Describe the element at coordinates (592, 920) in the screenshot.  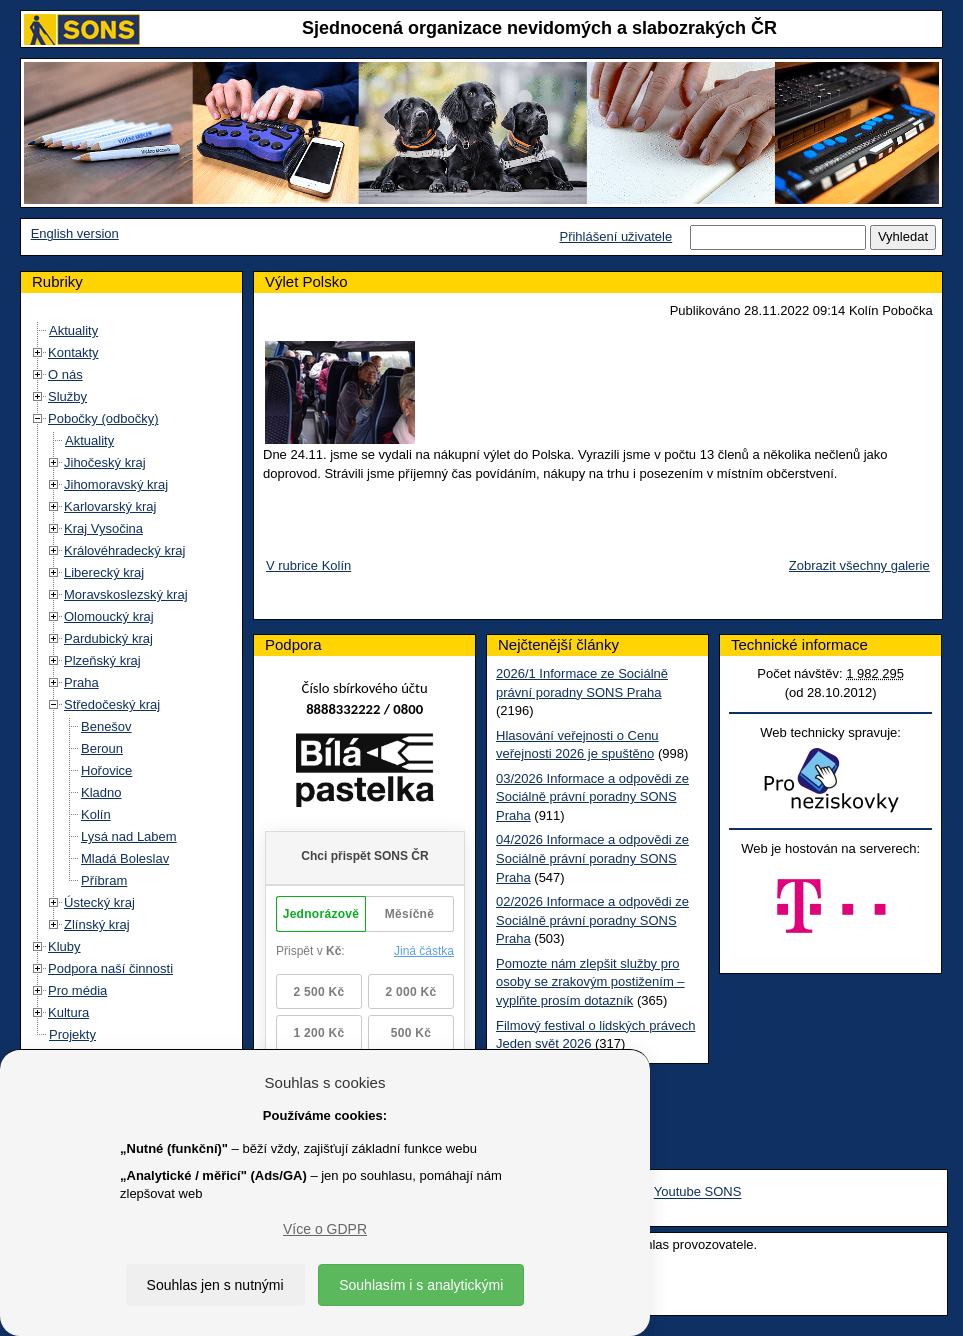
I see `02/2026 Informace a odpovědi ze Sociálně právní poradny SONS Praha` at that location.